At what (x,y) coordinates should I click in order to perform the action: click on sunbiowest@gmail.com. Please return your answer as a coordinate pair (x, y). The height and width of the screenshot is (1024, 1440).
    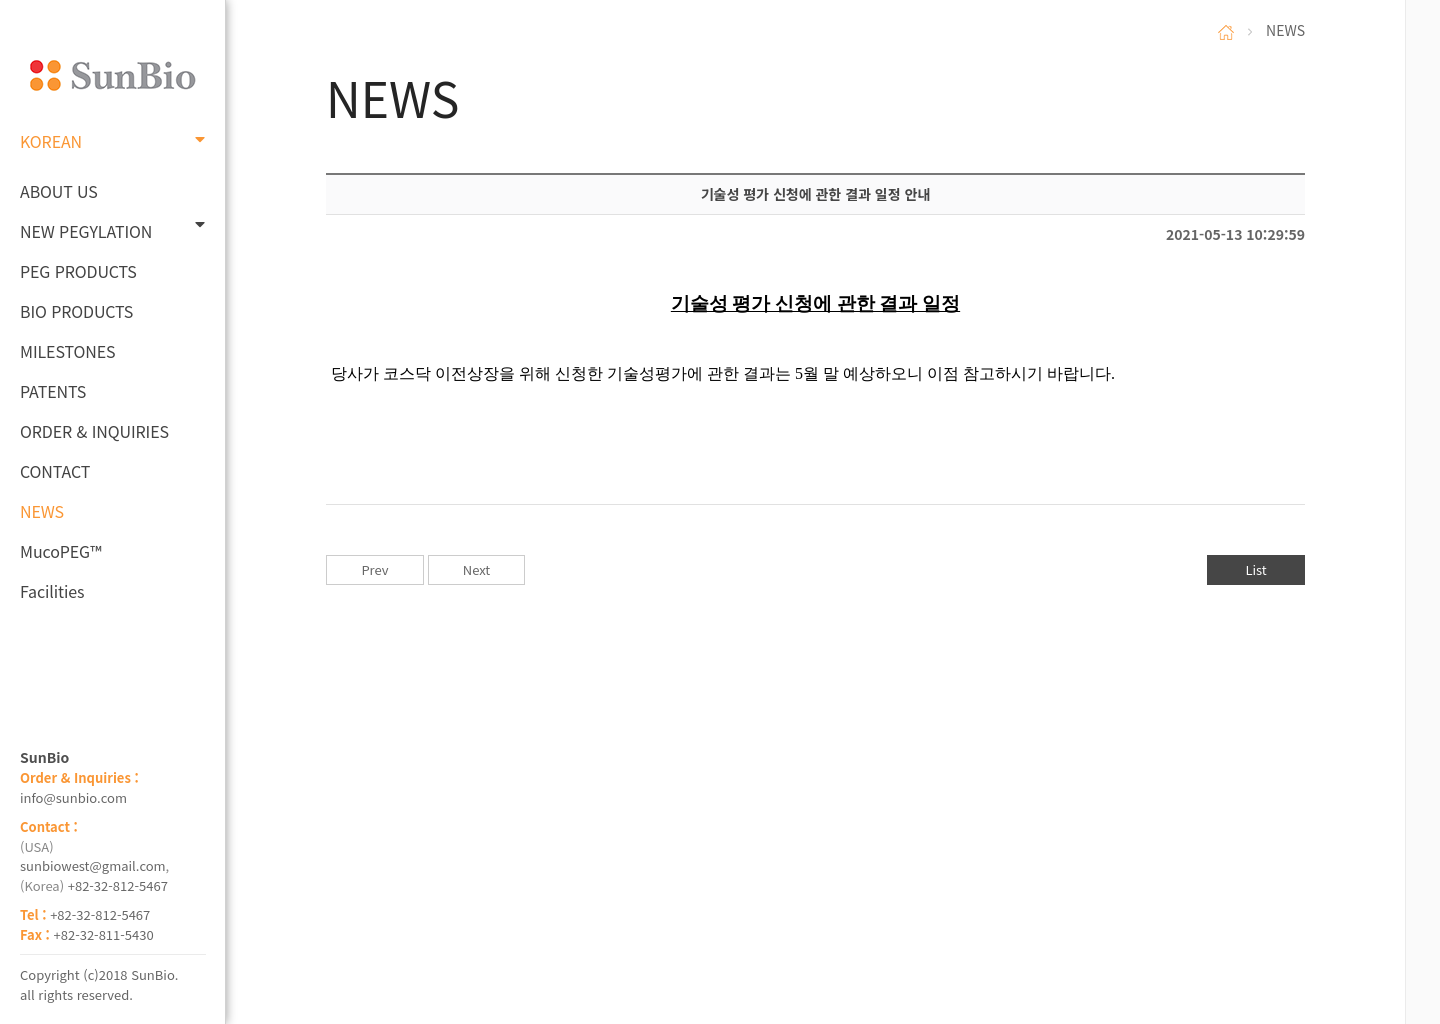
    Looking at the image, I should click on (93, 865).